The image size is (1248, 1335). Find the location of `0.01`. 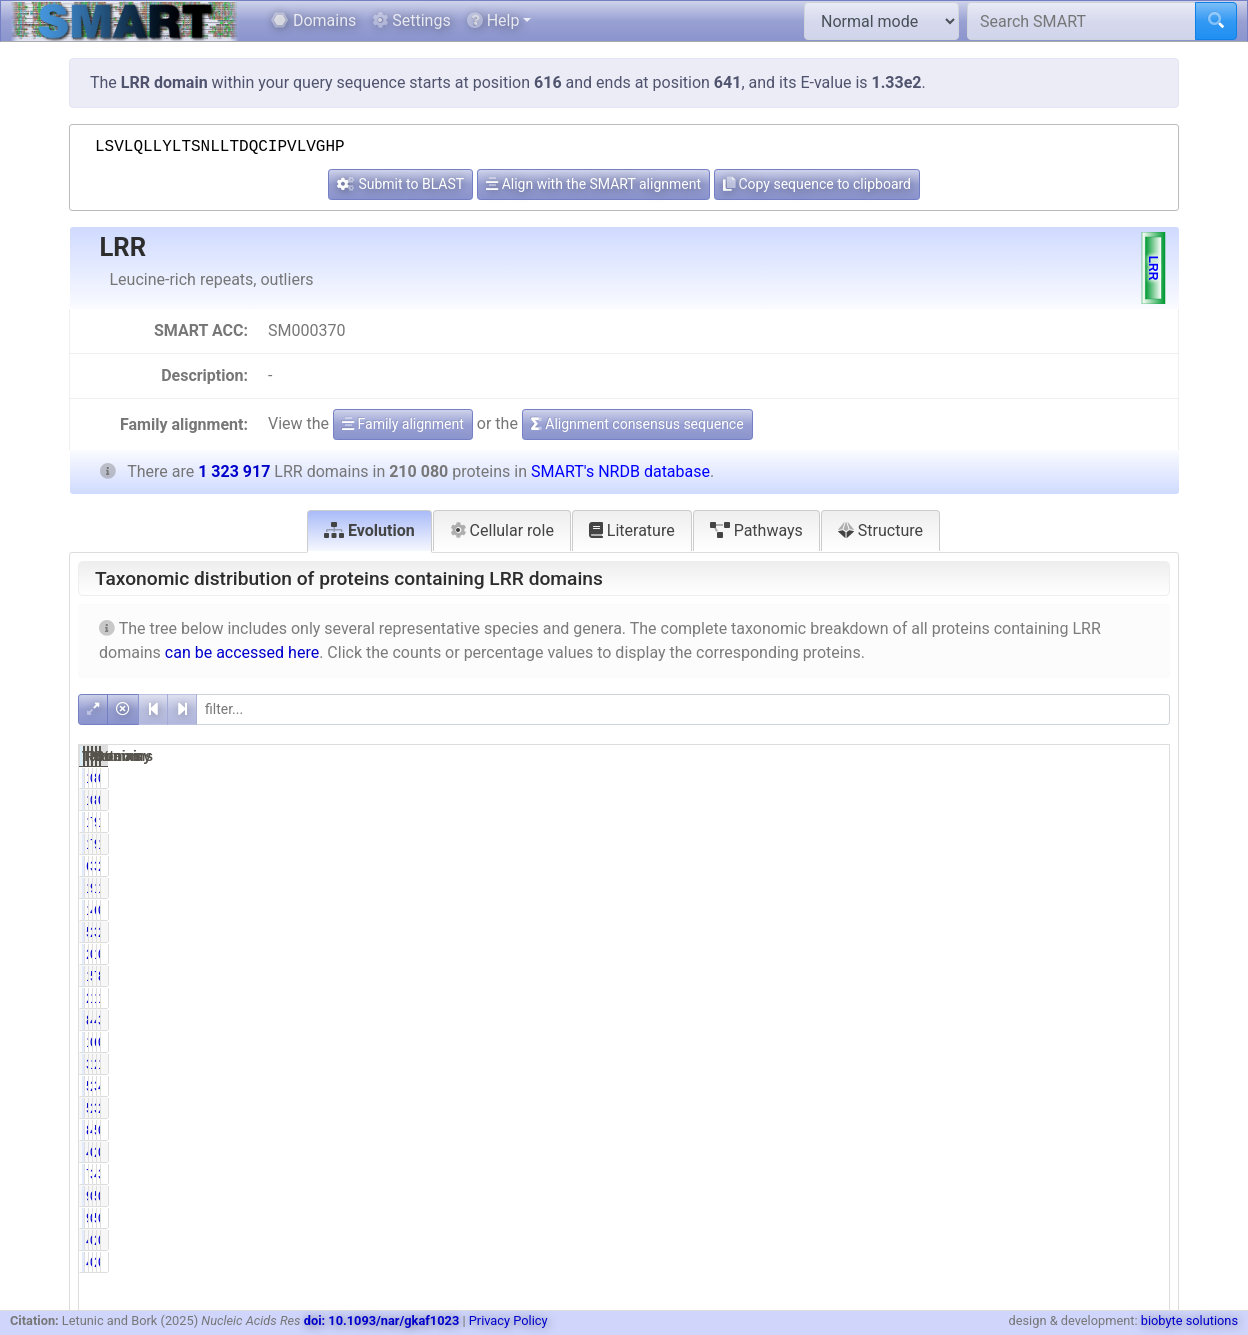

0.01 is located at coordinates (1143, 778).